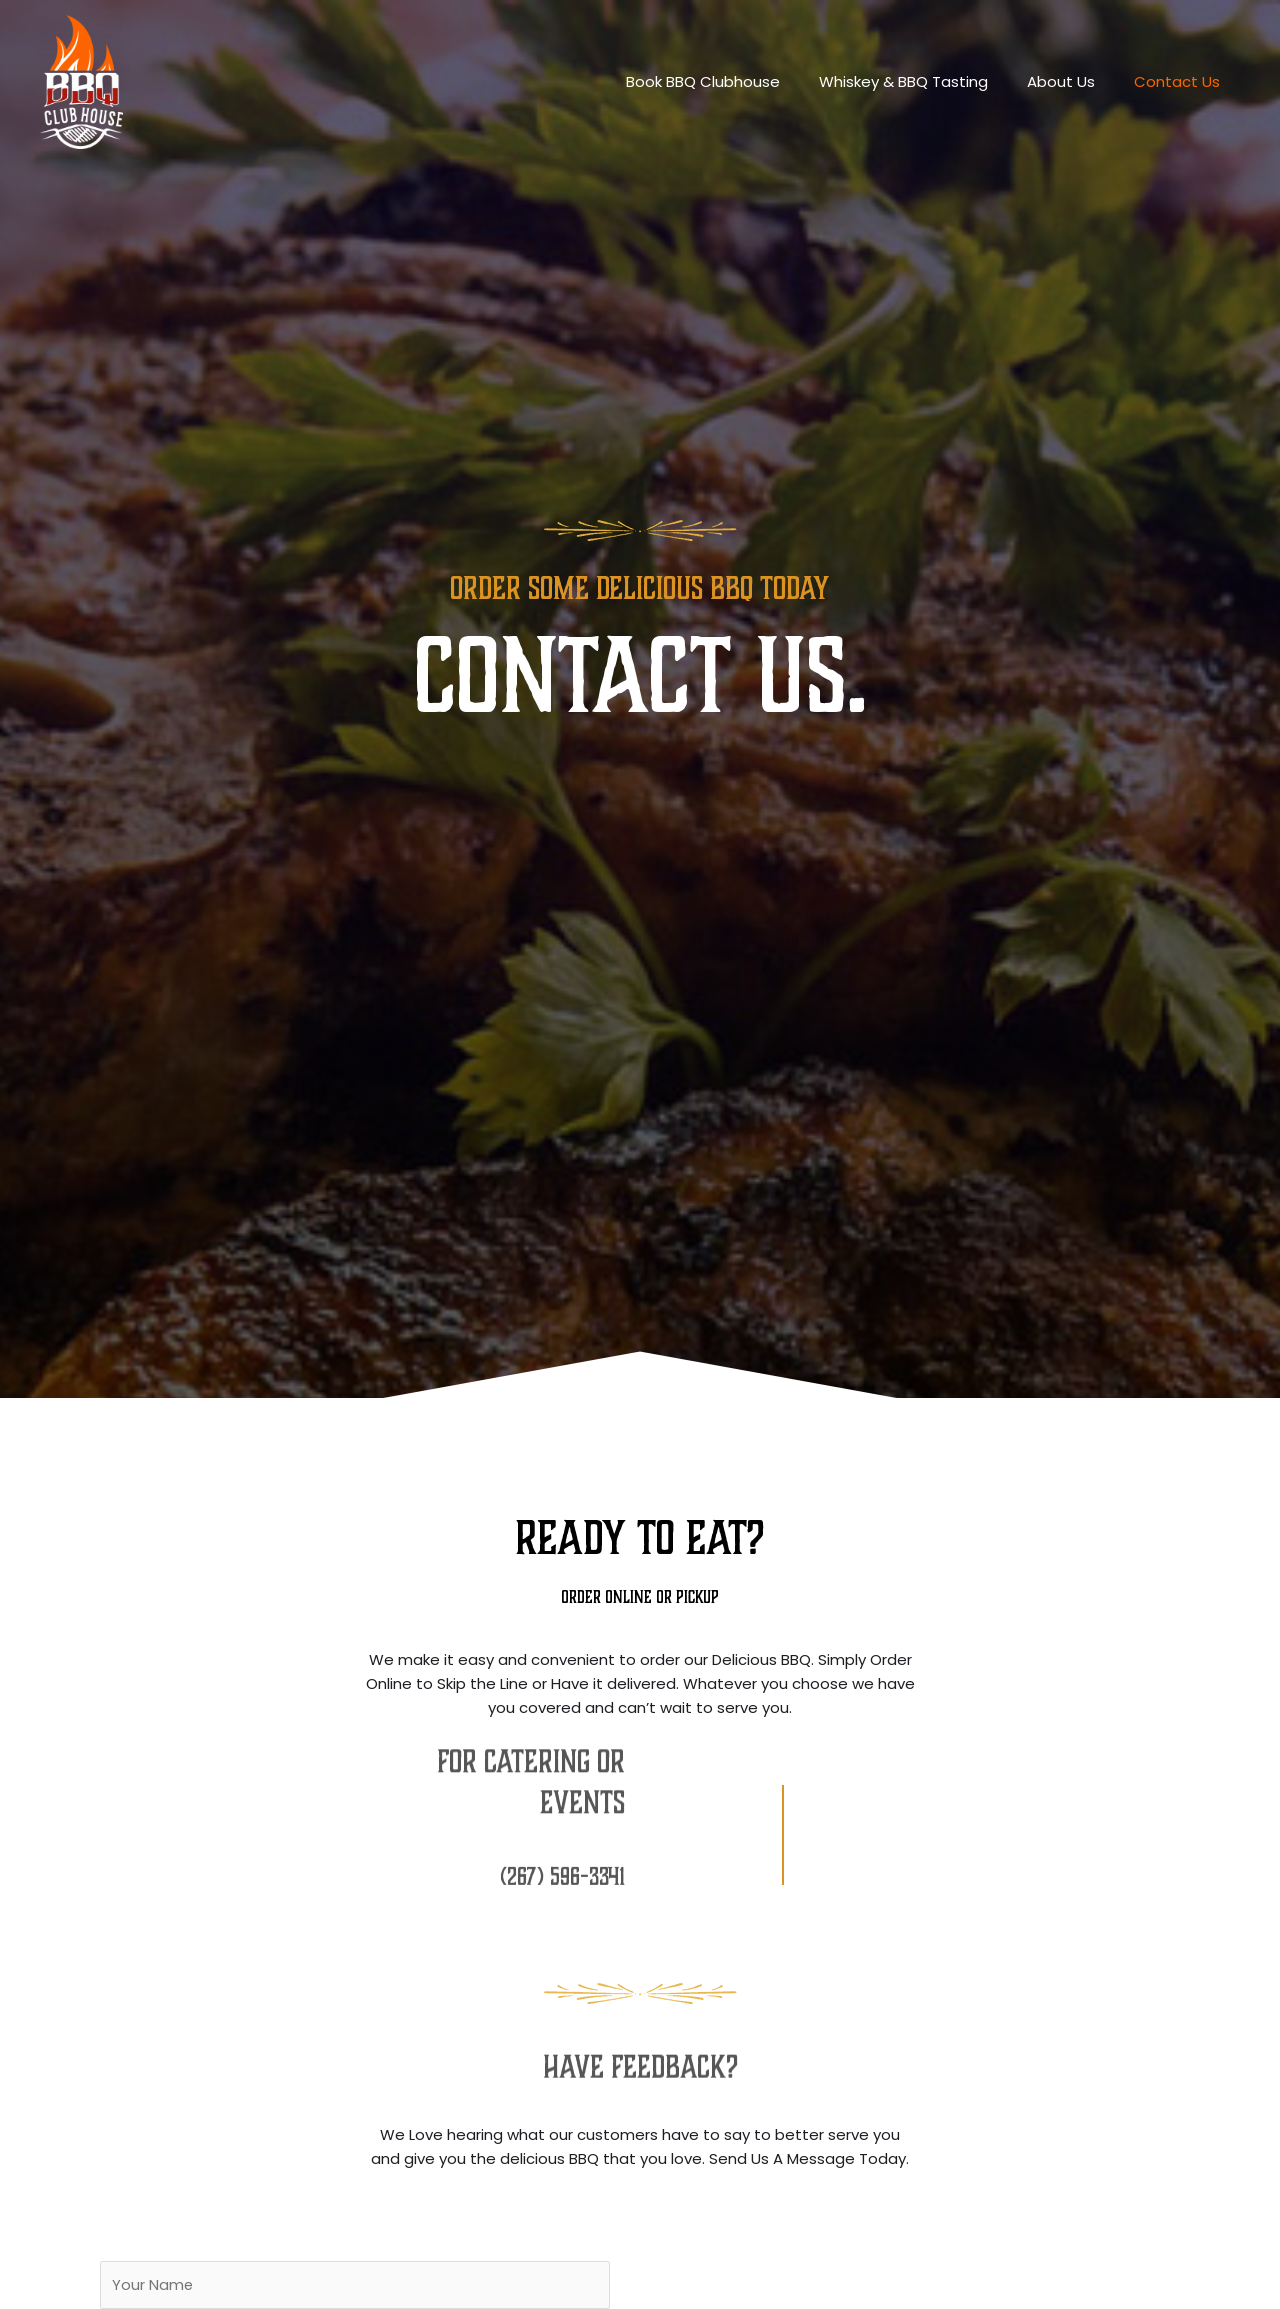 This screenshot has height=2309, width=1280. What do you see at coordinates (735, 81) in the screenshot?
I see `Book BBQ Clubhouse` at bounding box center [735, 81].